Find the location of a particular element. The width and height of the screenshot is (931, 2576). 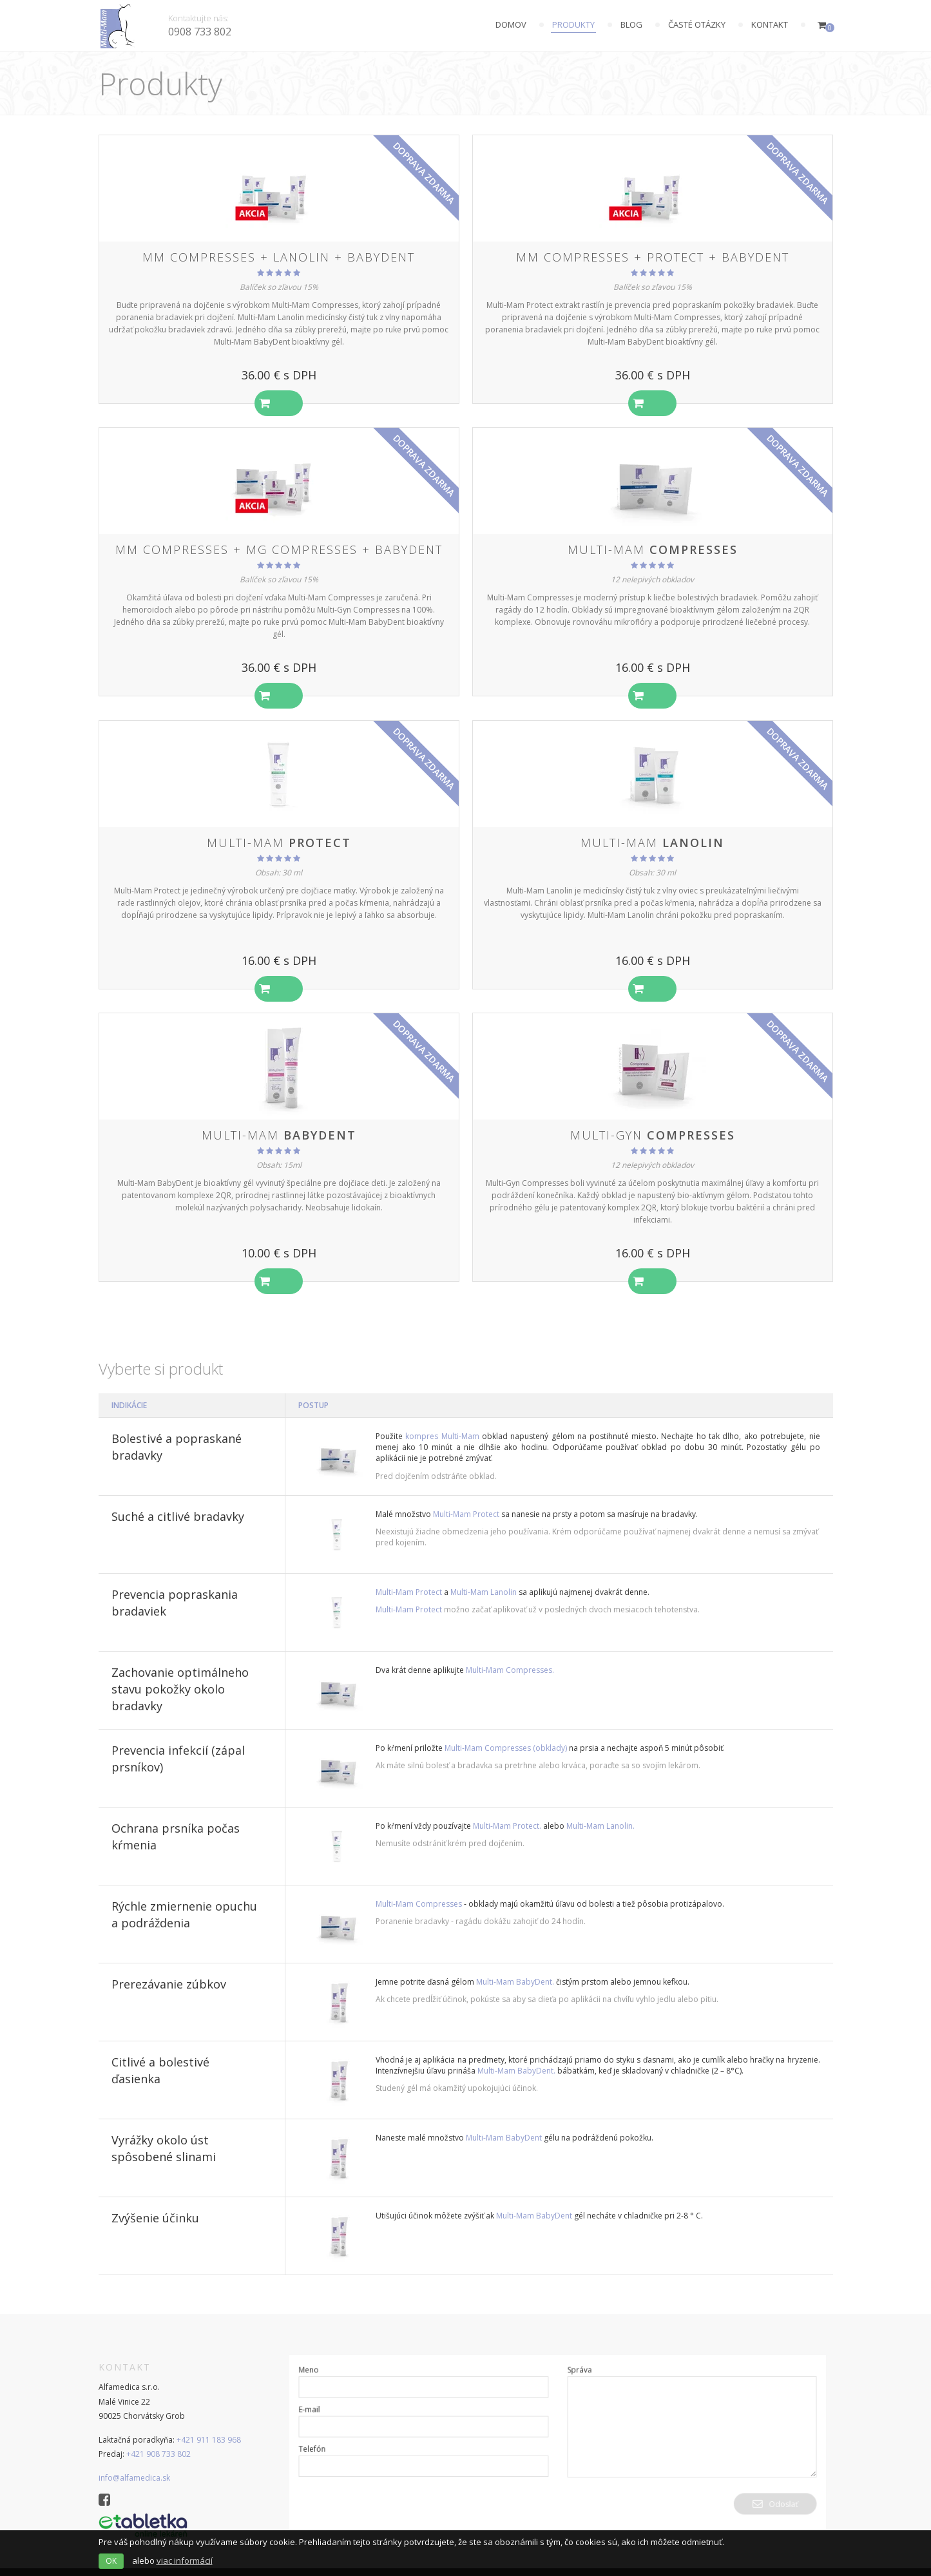

Multi-Mam Protect. is located at coordinates (507, 1809).